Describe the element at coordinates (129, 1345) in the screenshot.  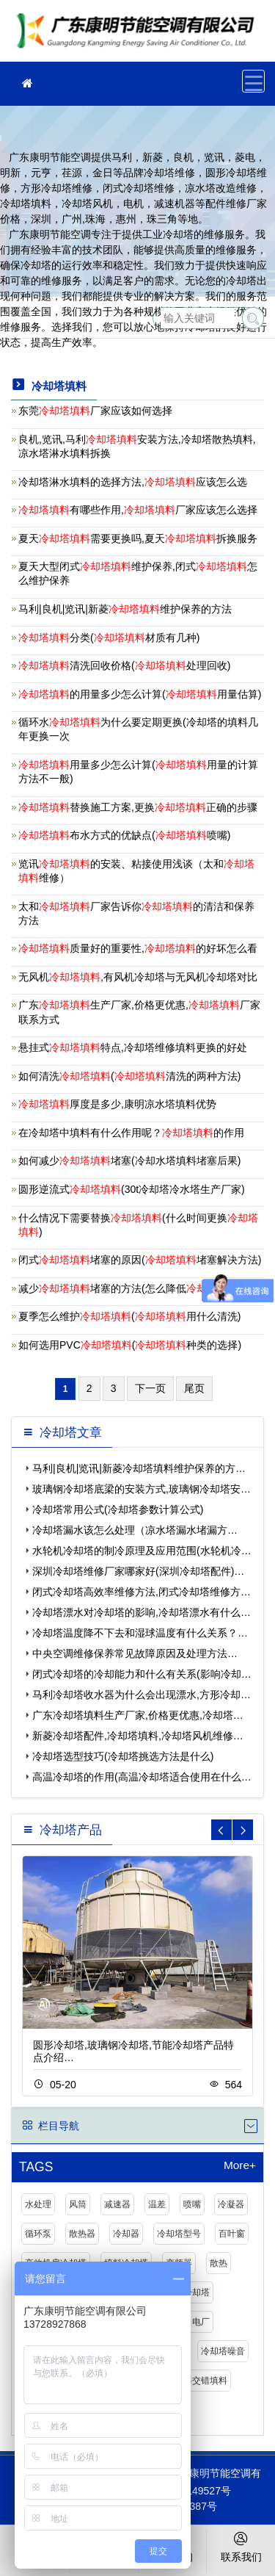
I see `如何选用PVC(种类的选择)` at that location.